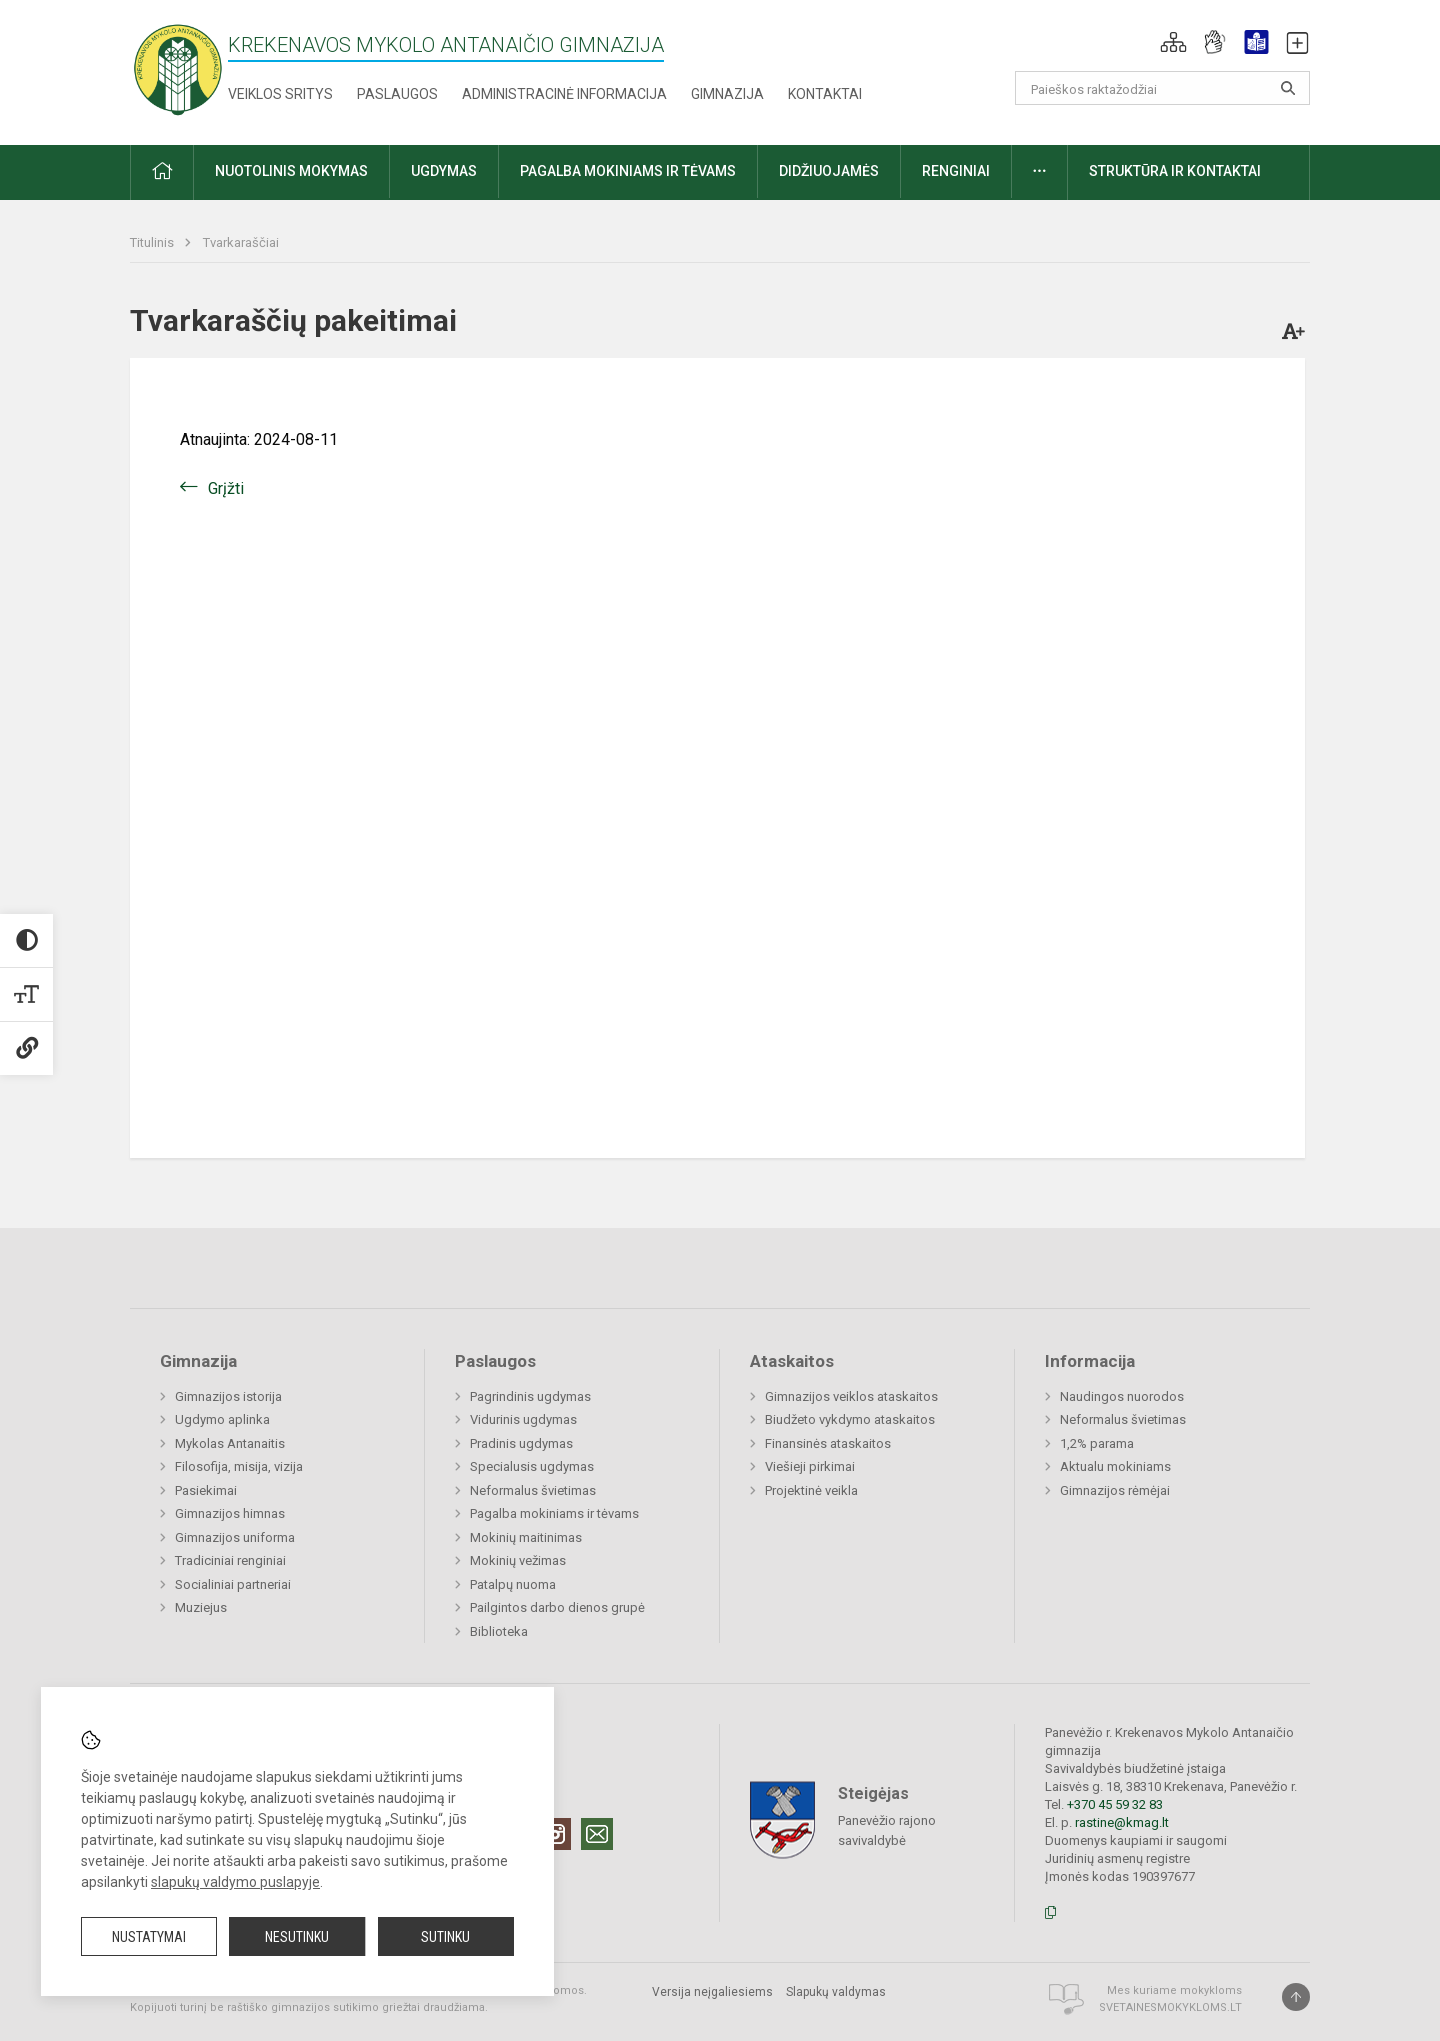 Image resolution: width=1440 pixels, height=2041 pixels. I want to click on Veiklos sritys, so click(280, 94).